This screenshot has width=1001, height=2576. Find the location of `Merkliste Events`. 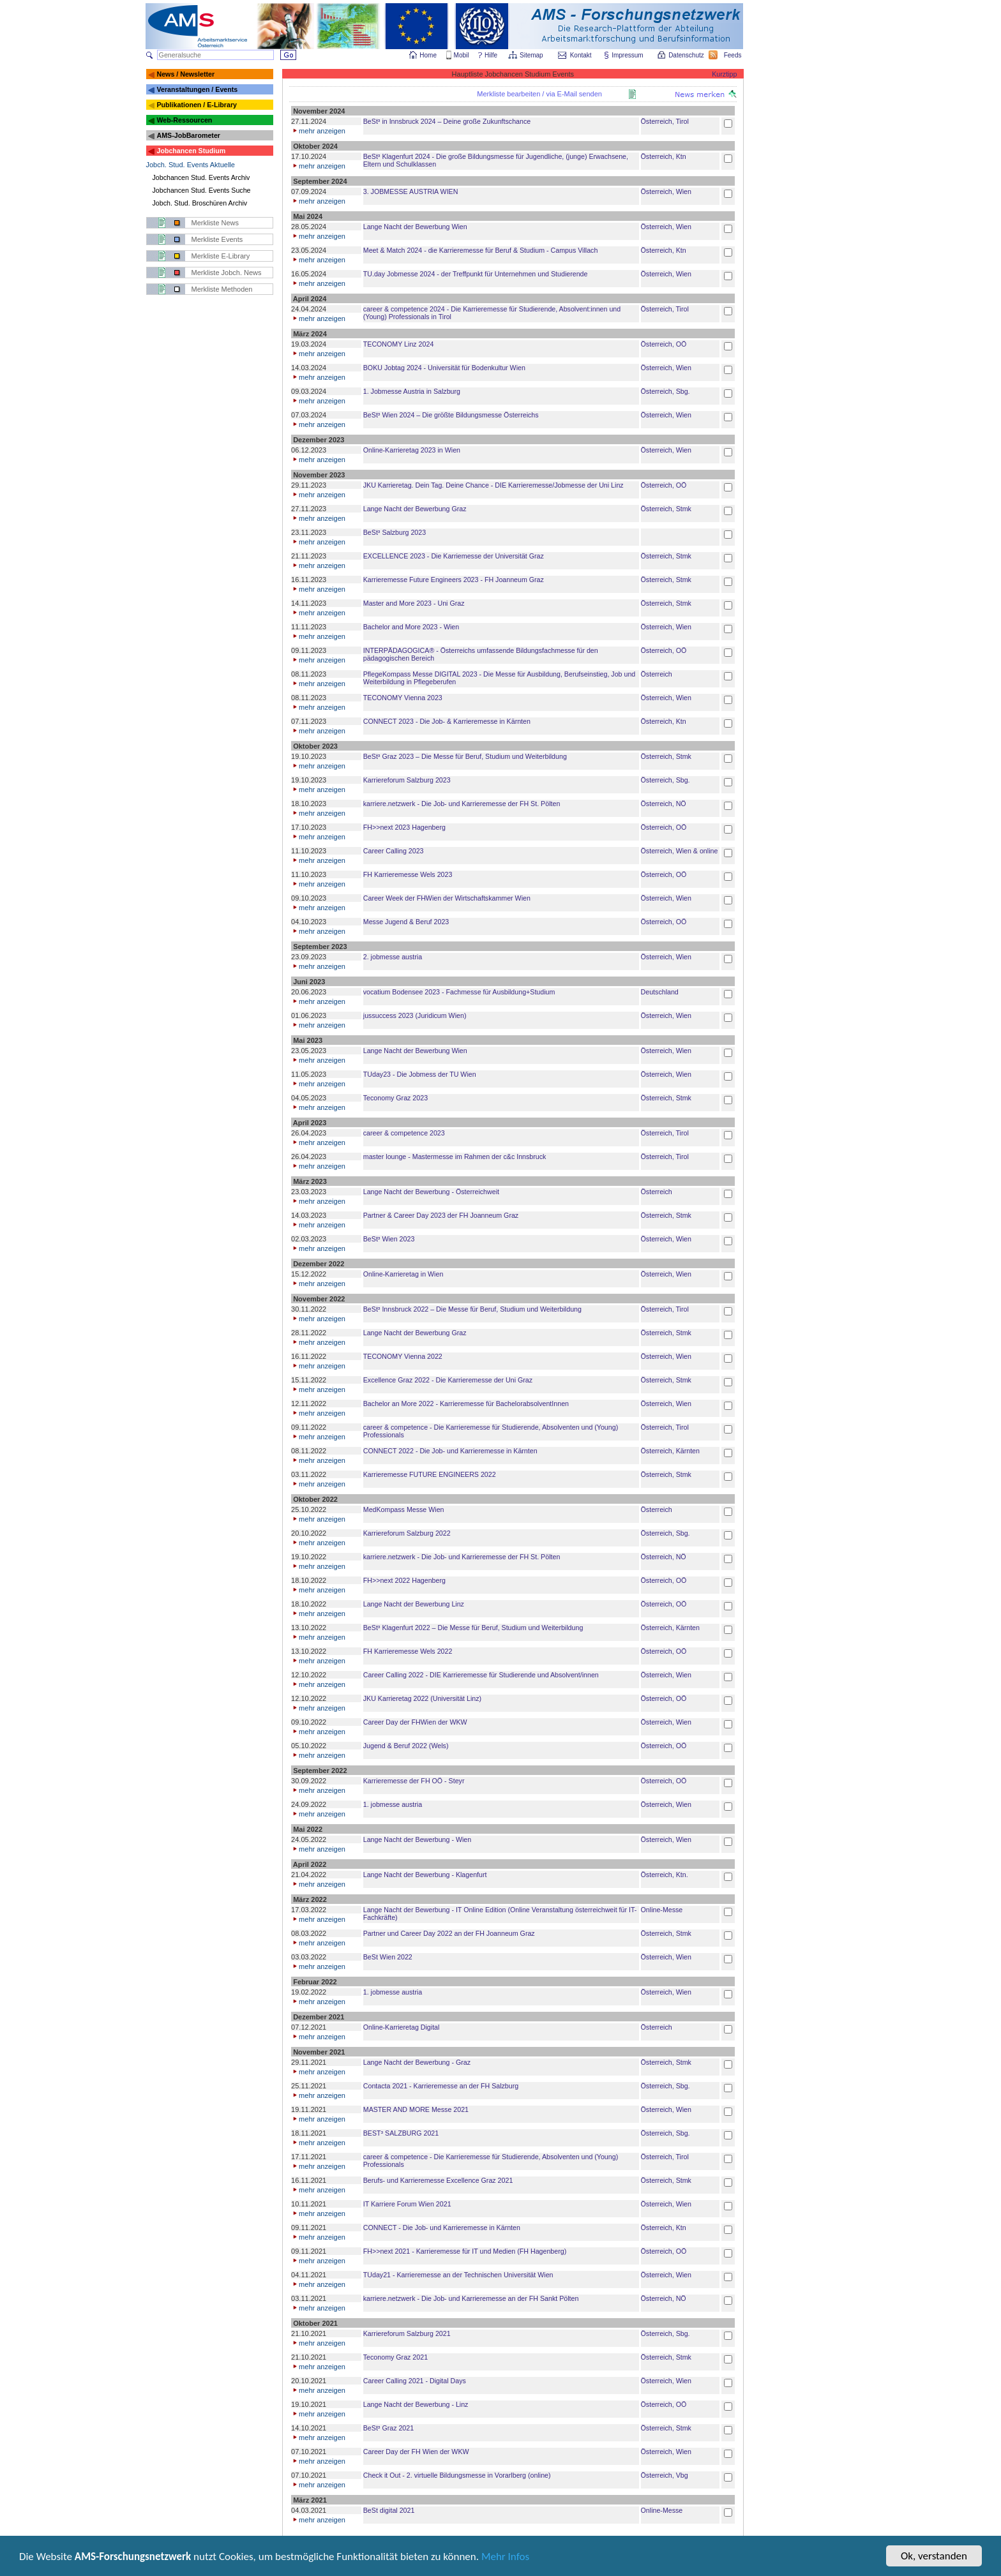

Merkliste Events is located at coordinates (217, 239).